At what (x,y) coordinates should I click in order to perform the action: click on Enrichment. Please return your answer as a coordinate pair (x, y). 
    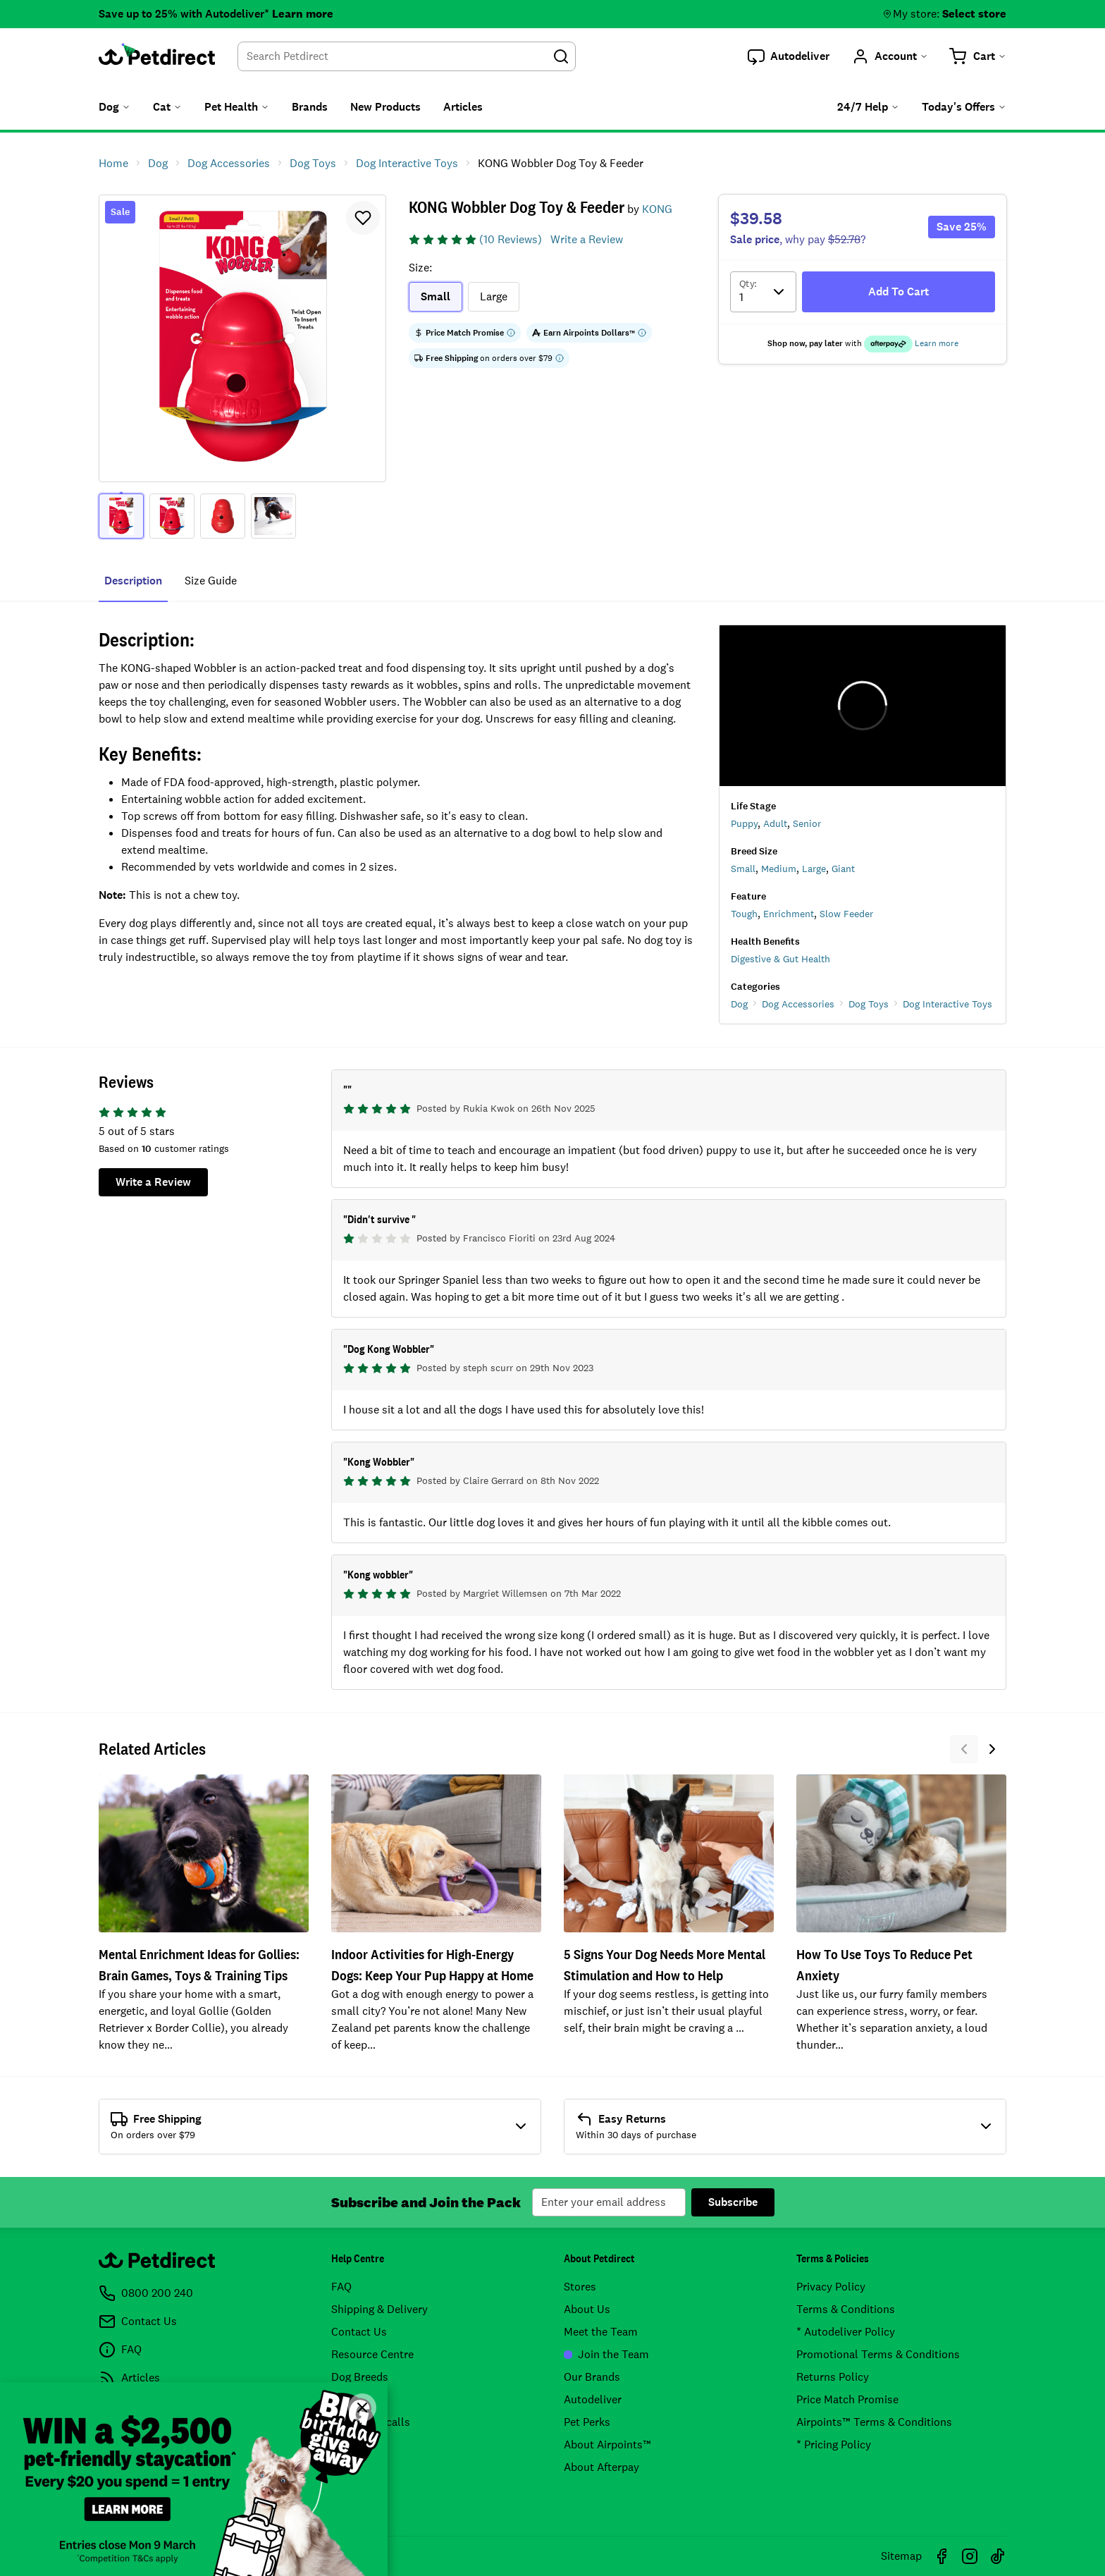
    Looking at the image, I should click on (788, 913).